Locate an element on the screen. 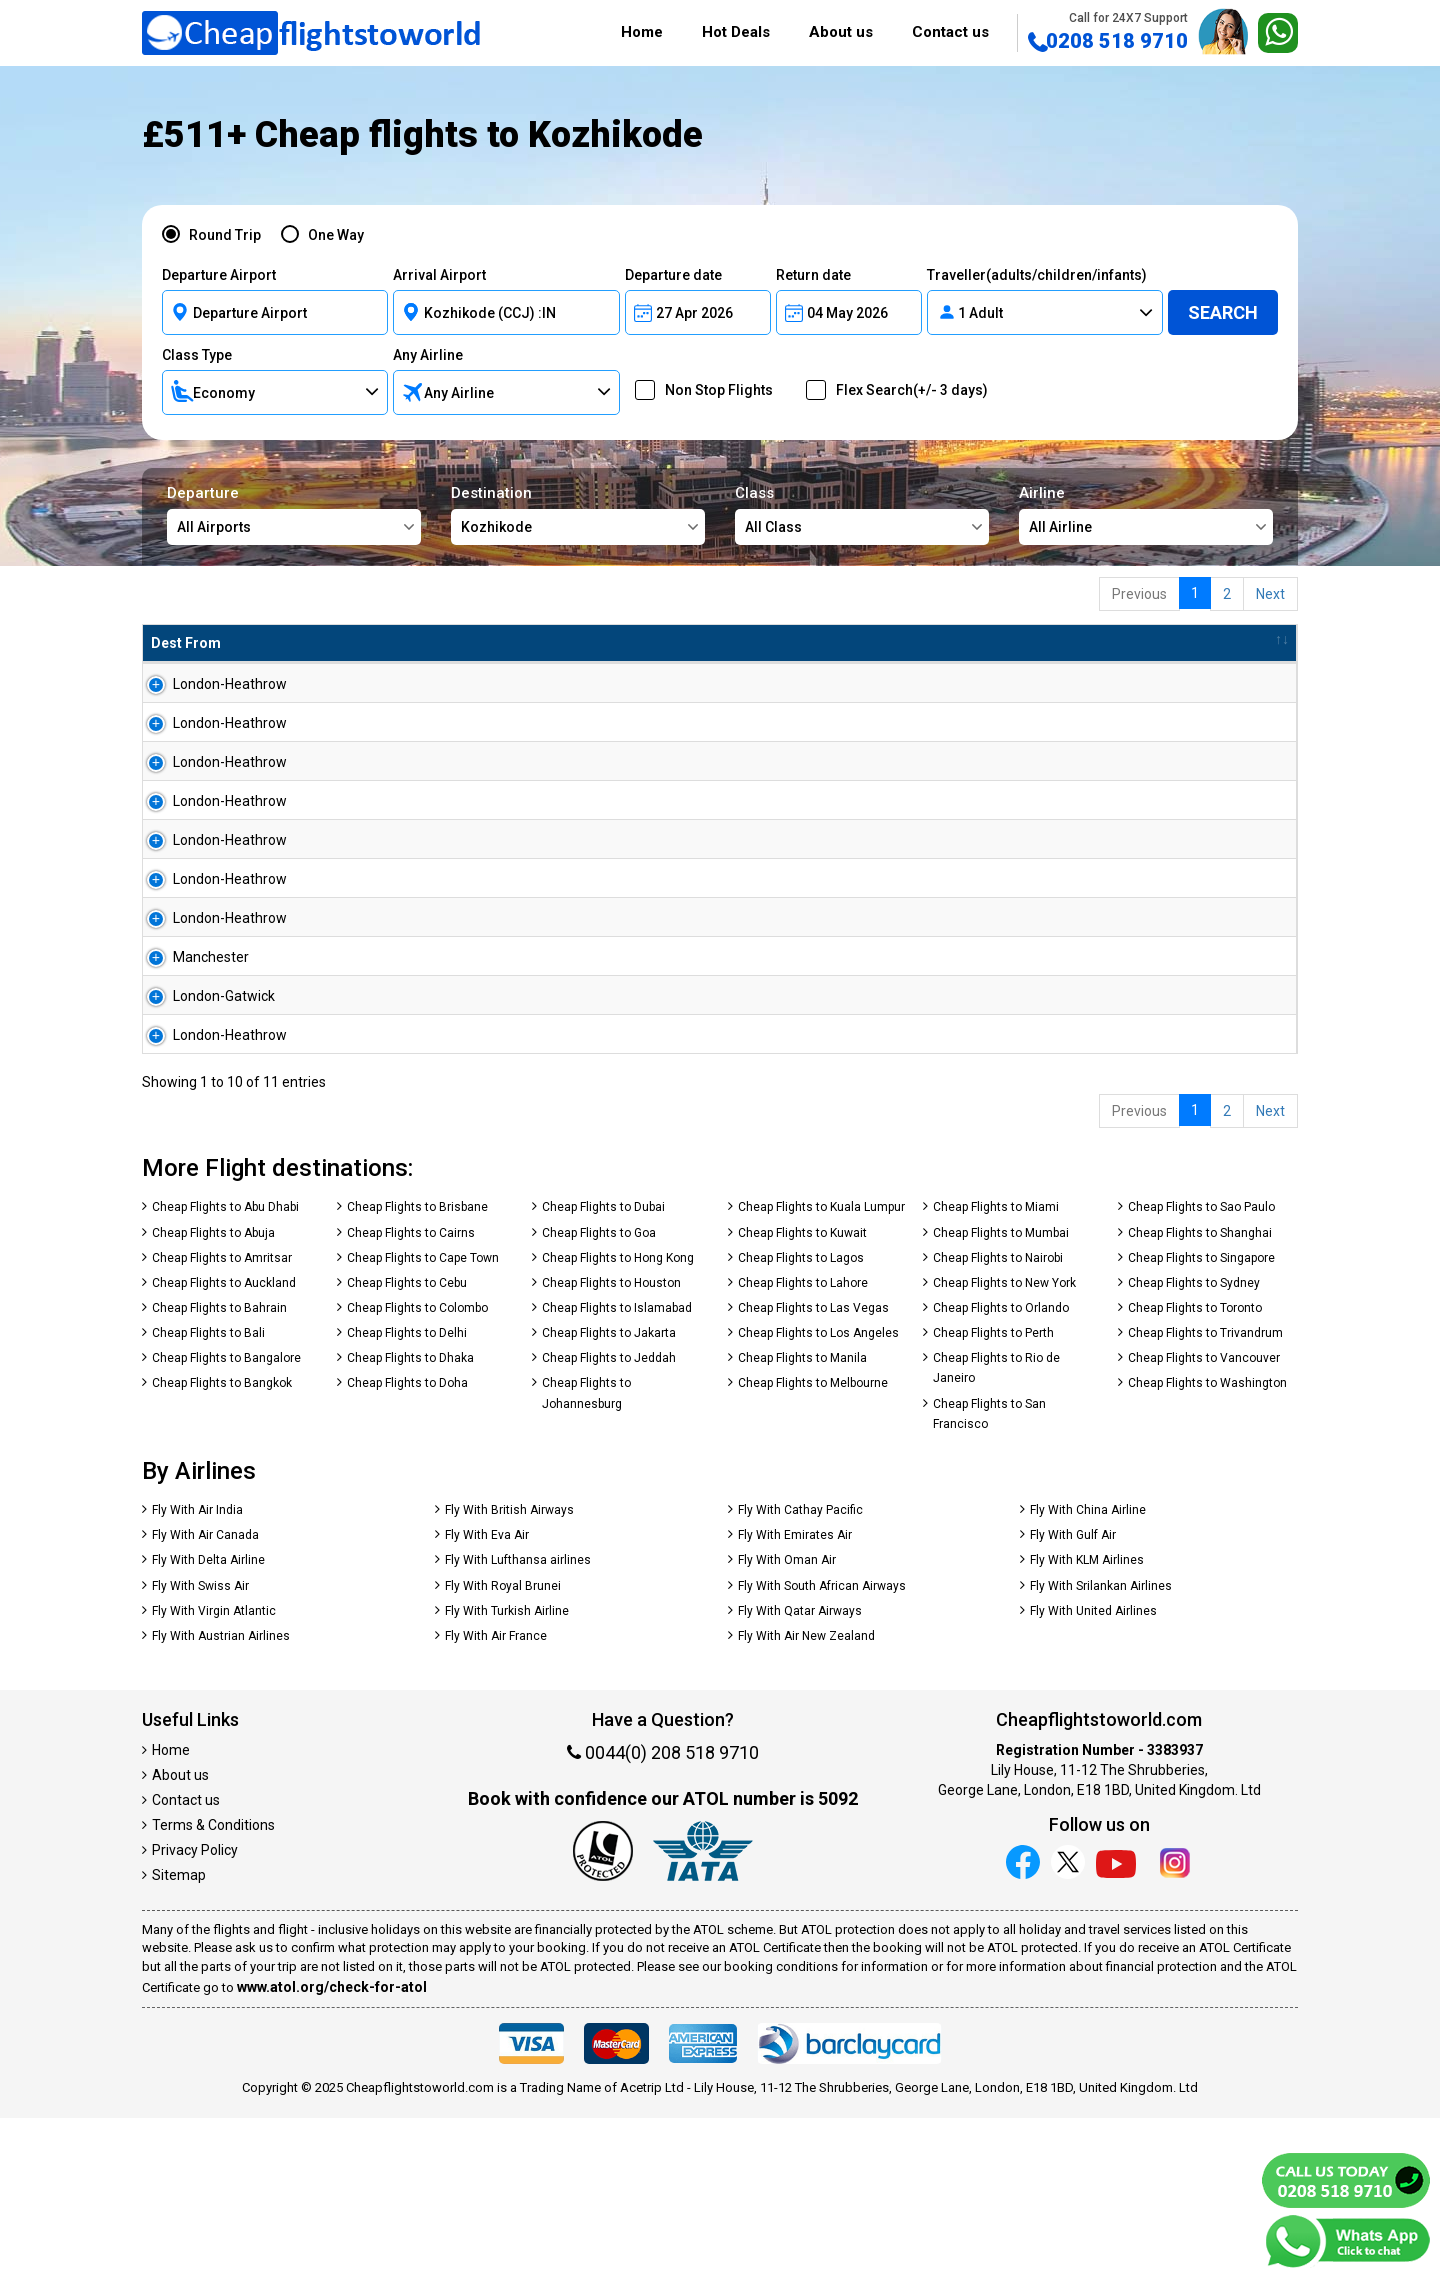 This screenshot has height=2278, width=1440. Fly With Gulf Air is located at coordinates (1073, 1695).